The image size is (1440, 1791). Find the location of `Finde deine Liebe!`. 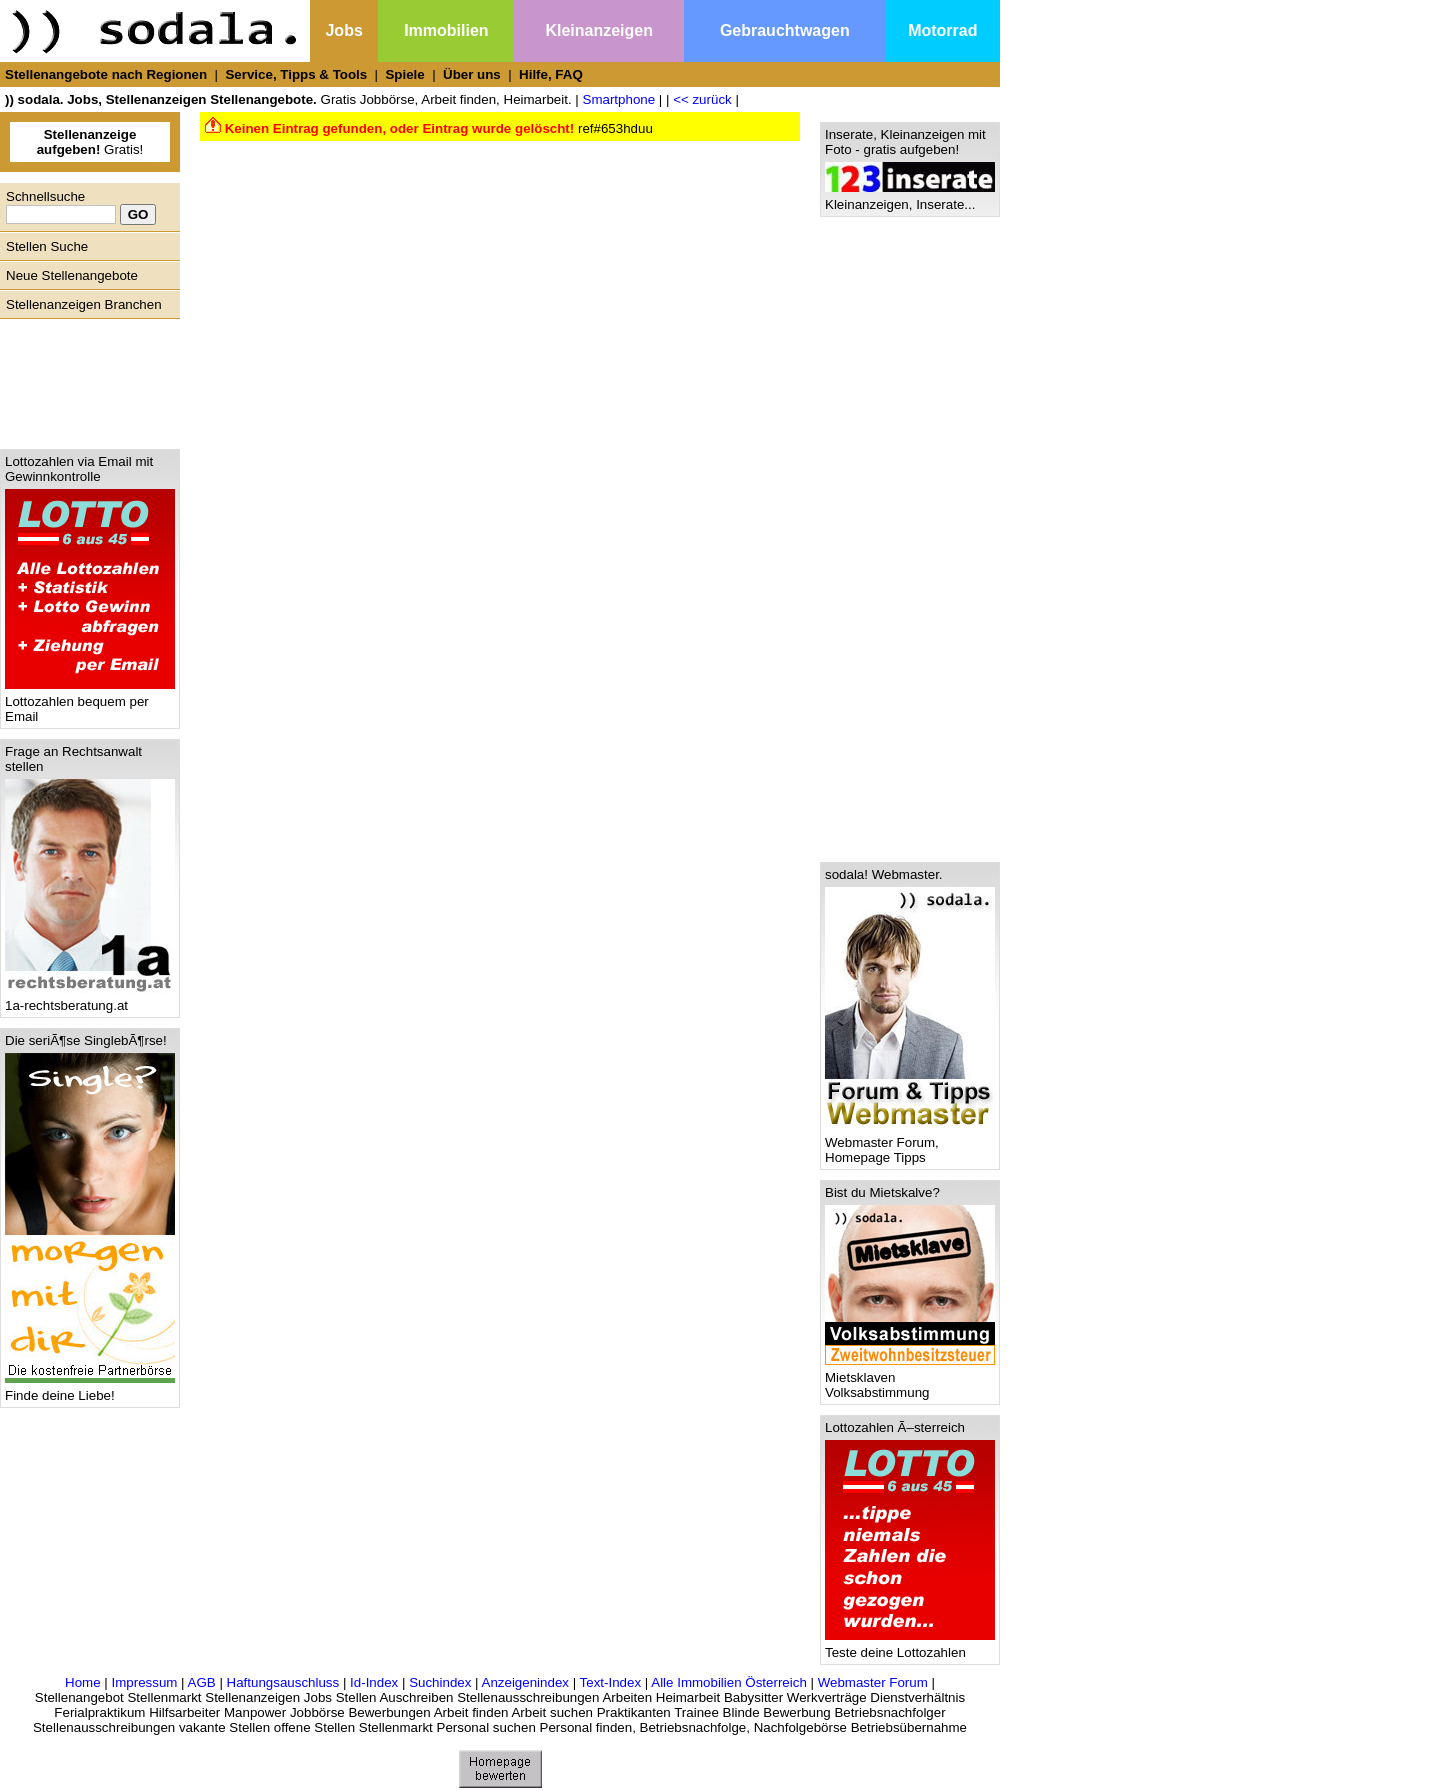

Finde deine Liebe! is located at coordinates (90, 1389).